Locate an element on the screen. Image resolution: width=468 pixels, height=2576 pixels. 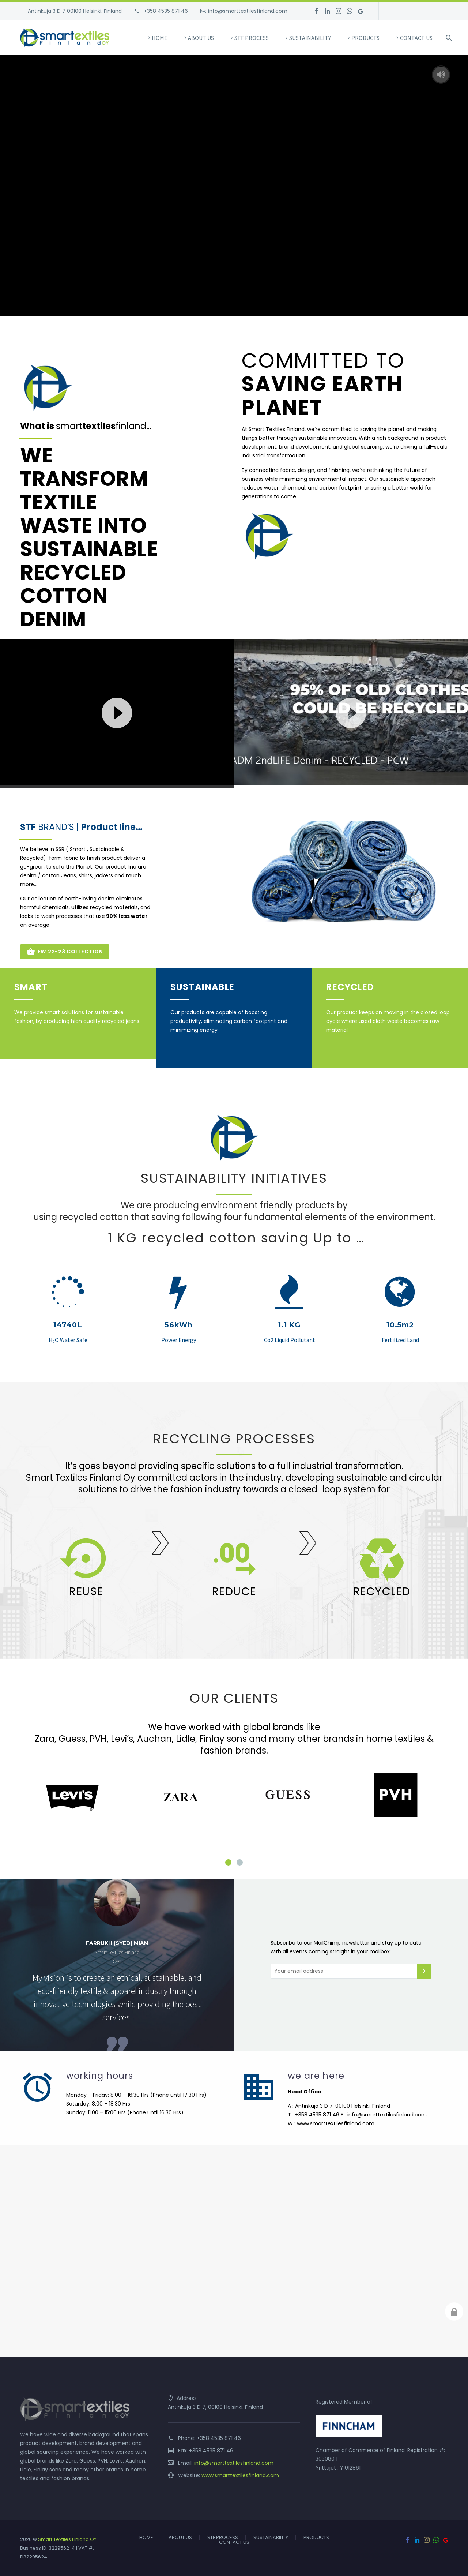
info@smarttextilesfinland.com is located at coordinates (247, 11).